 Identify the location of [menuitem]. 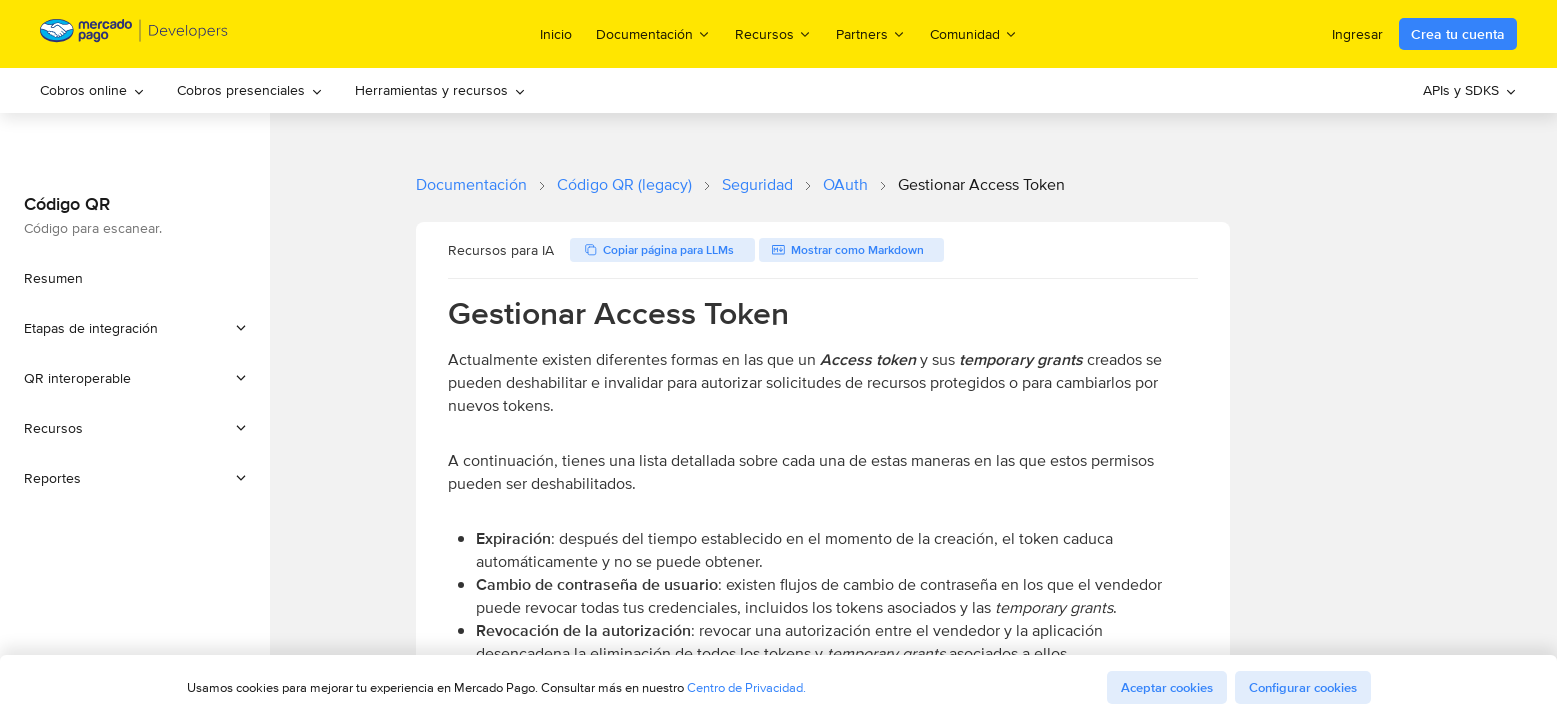
(92, 90).